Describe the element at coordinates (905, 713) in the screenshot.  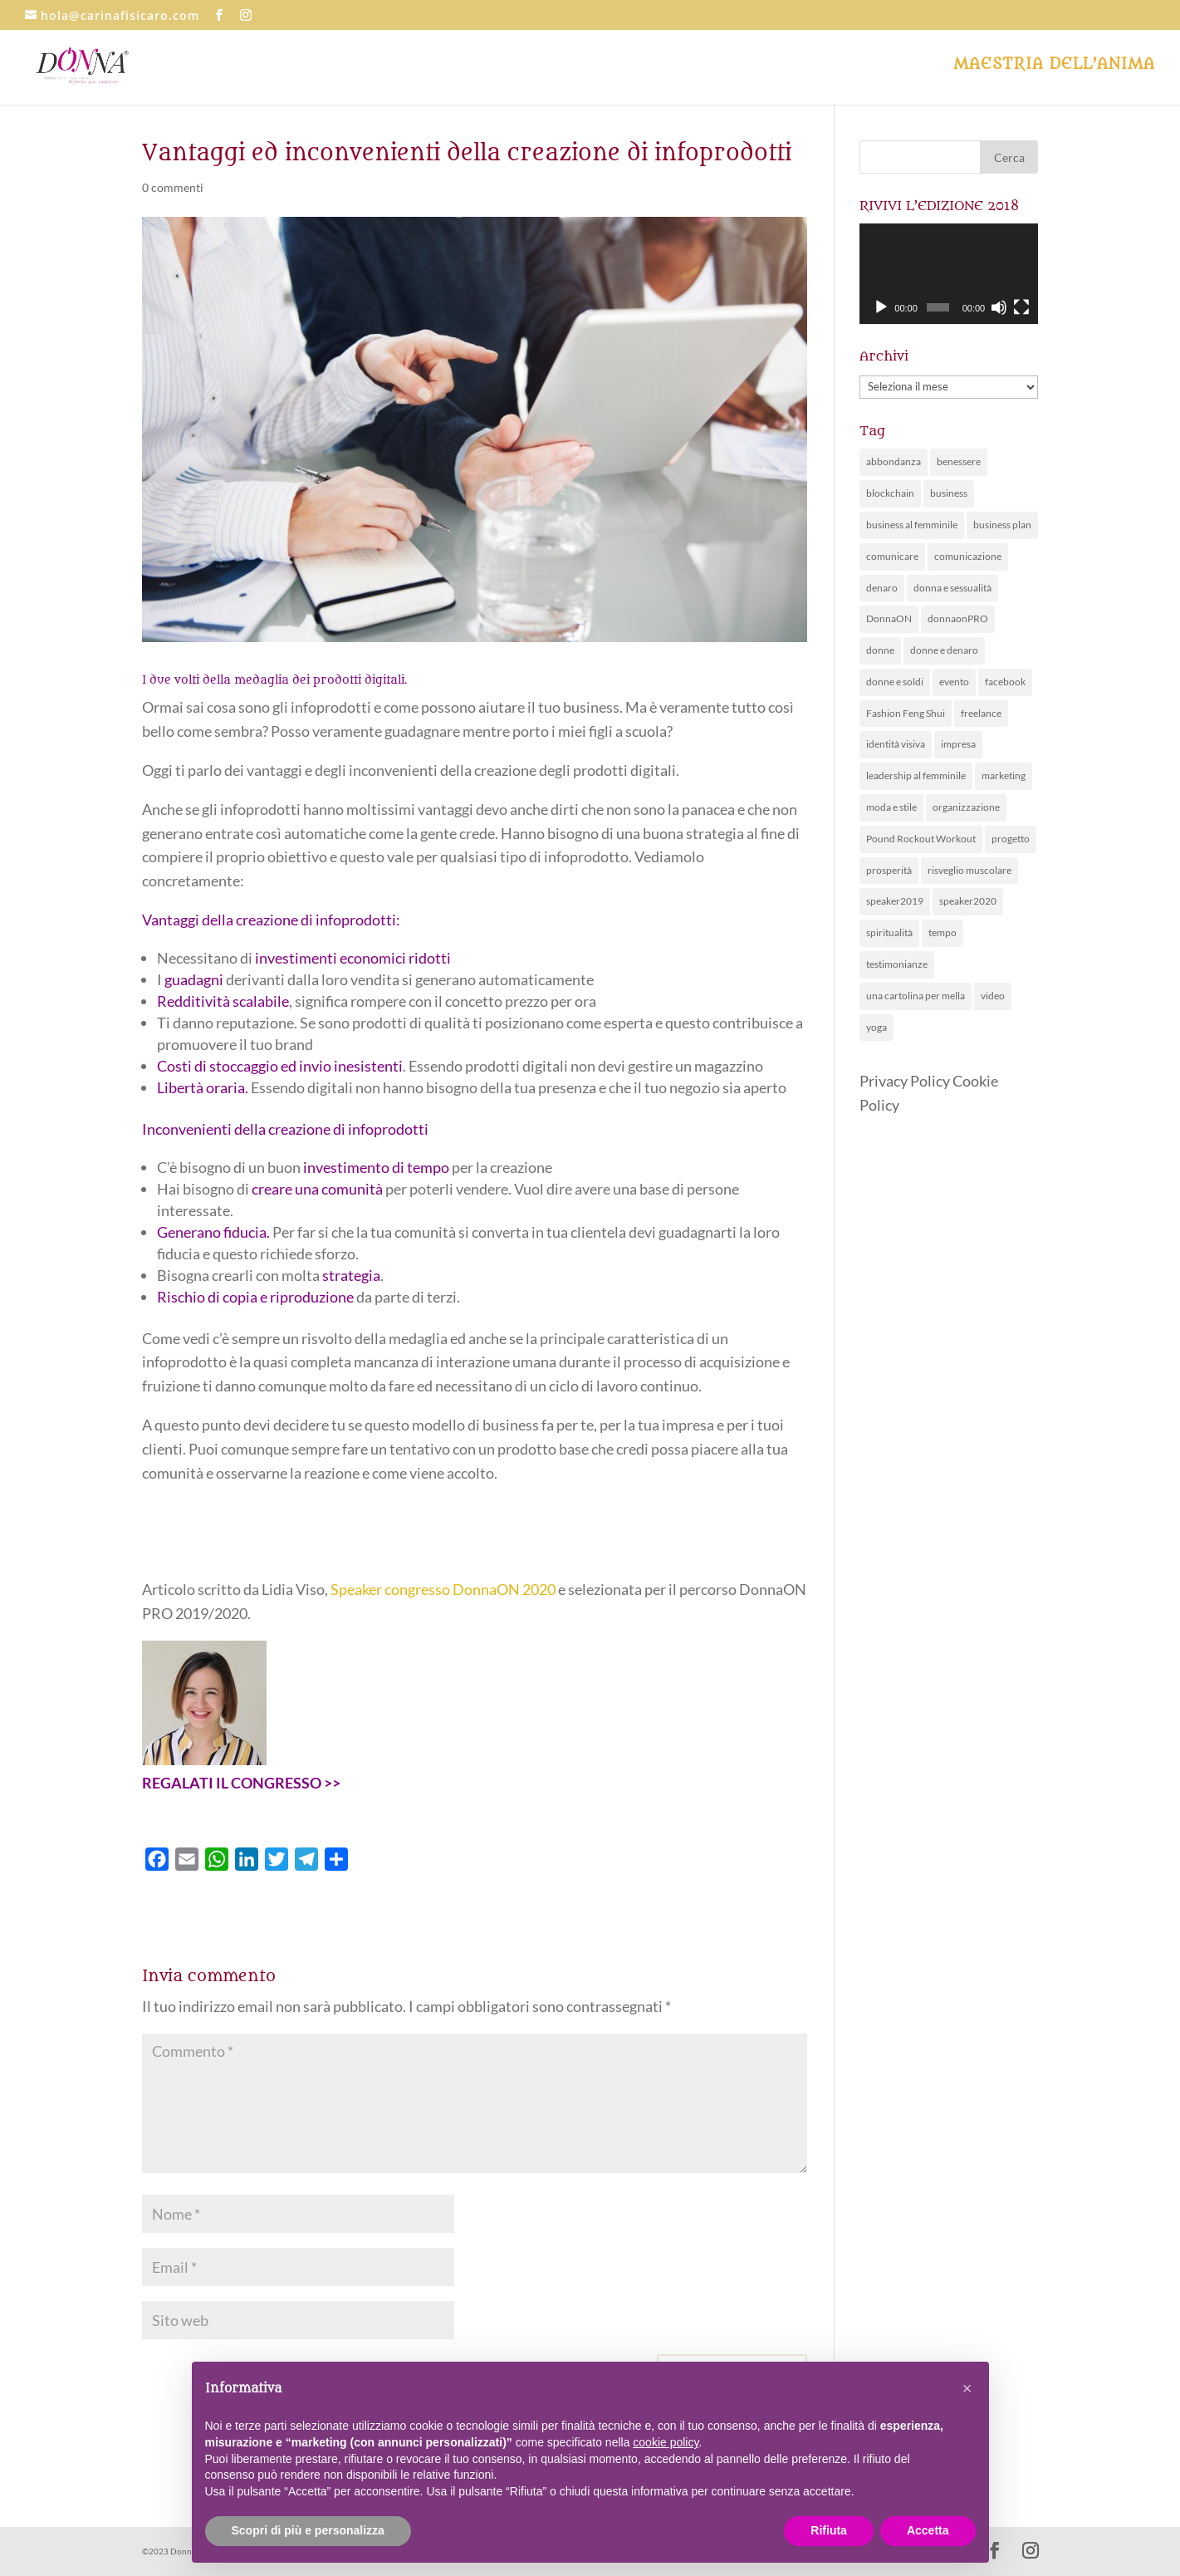
I see `Fashion Feng Shui [Fashion Feng Shui (1 elemento )]` at that location.